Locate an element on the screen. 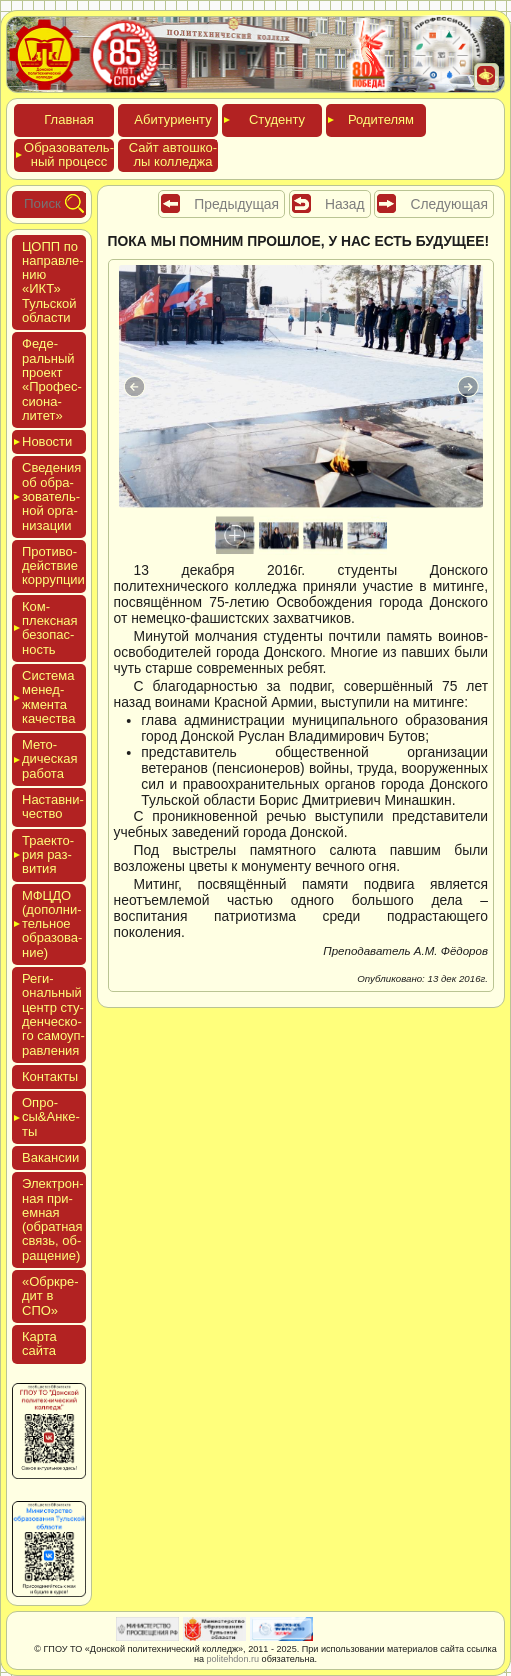  Тра­ек­то­рия раз­ви­тия is located at coordinates (48, 855).